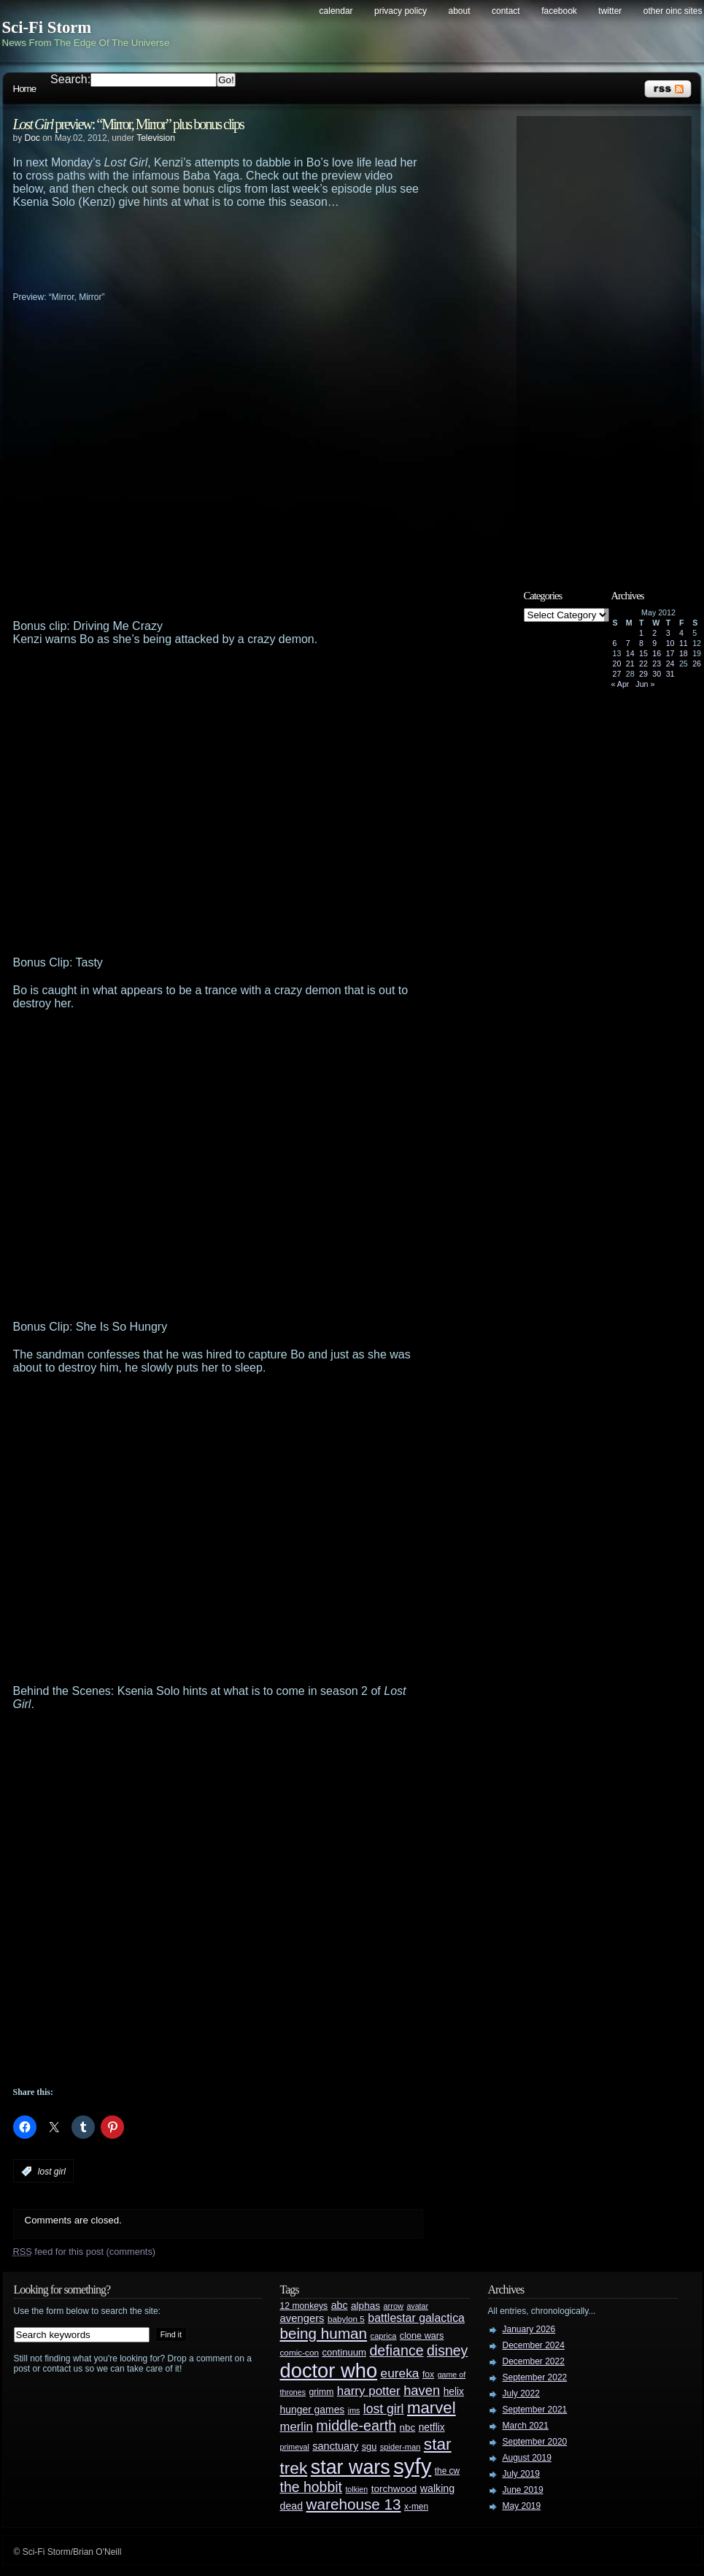 This screenshot has width=704, height=2576. Describe the element at coordinates (311, 2487) in the screenshot. I see `the hobbit [the hobbit (88 items)]` at that location.